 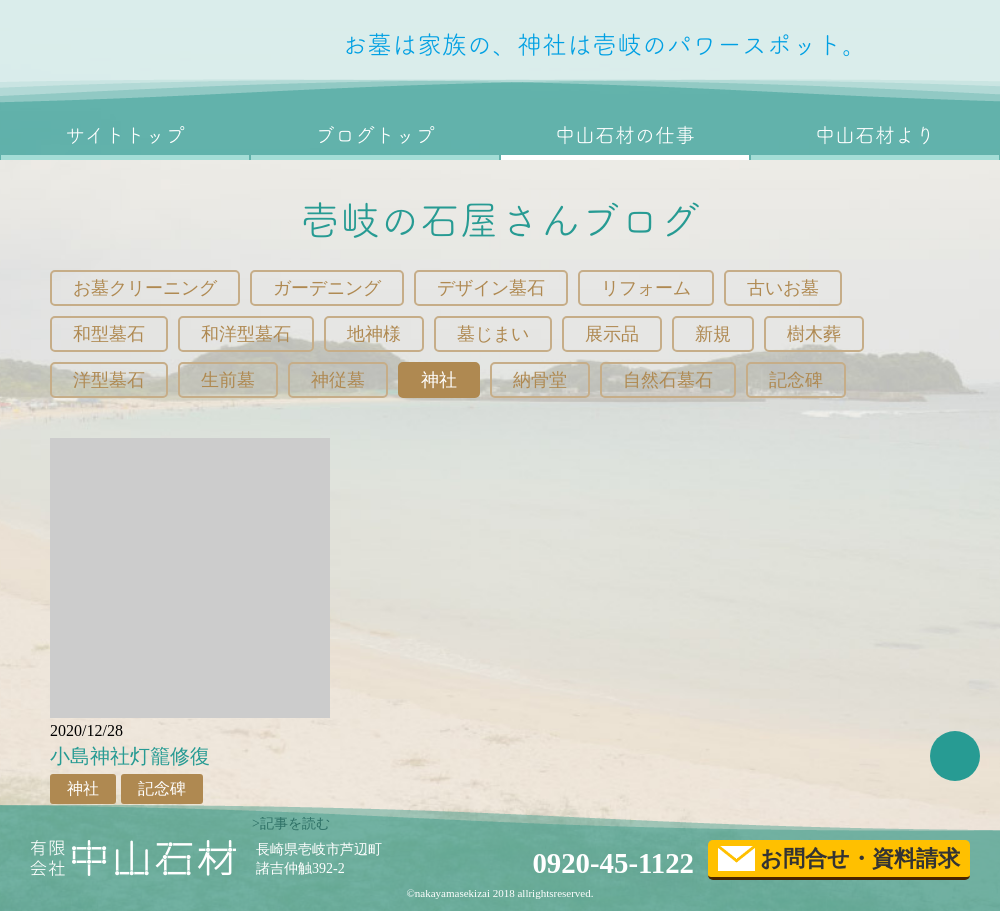 What do you see at coordinates (540, 380) in the screenshot?
I see `納骨堂` at bounding box center [540, 380].